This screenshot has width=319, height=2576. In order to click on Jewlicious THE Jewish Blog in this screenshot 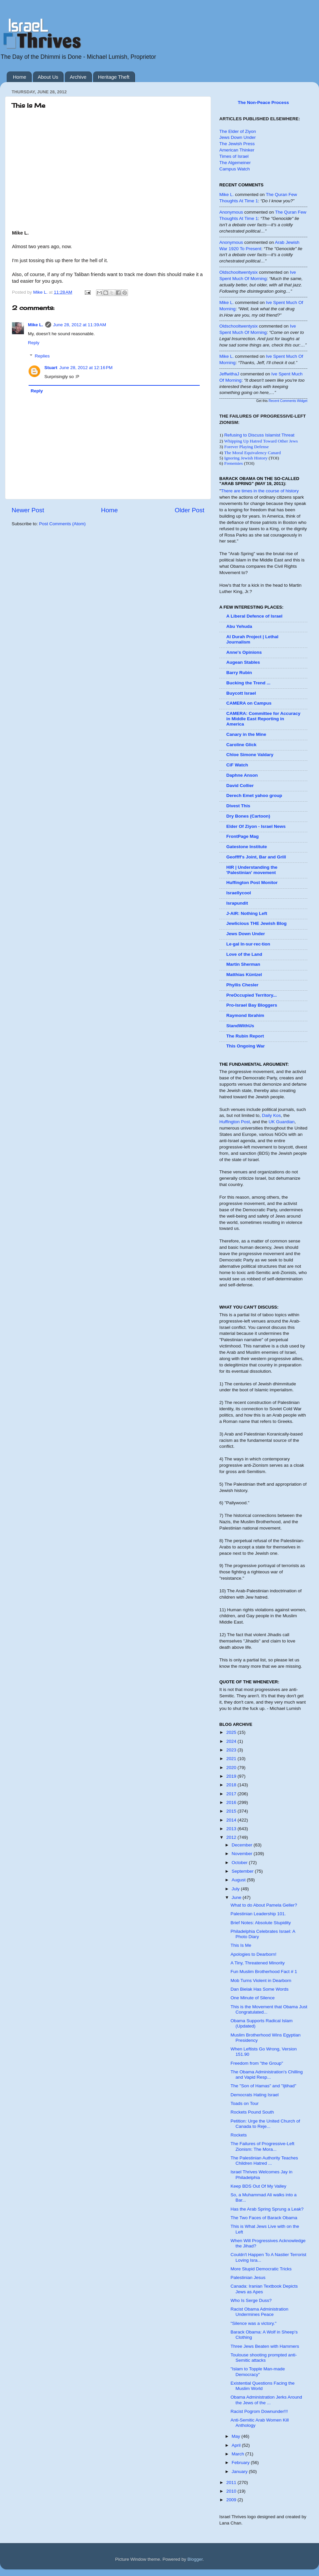, I will do `click(256, 923)`.